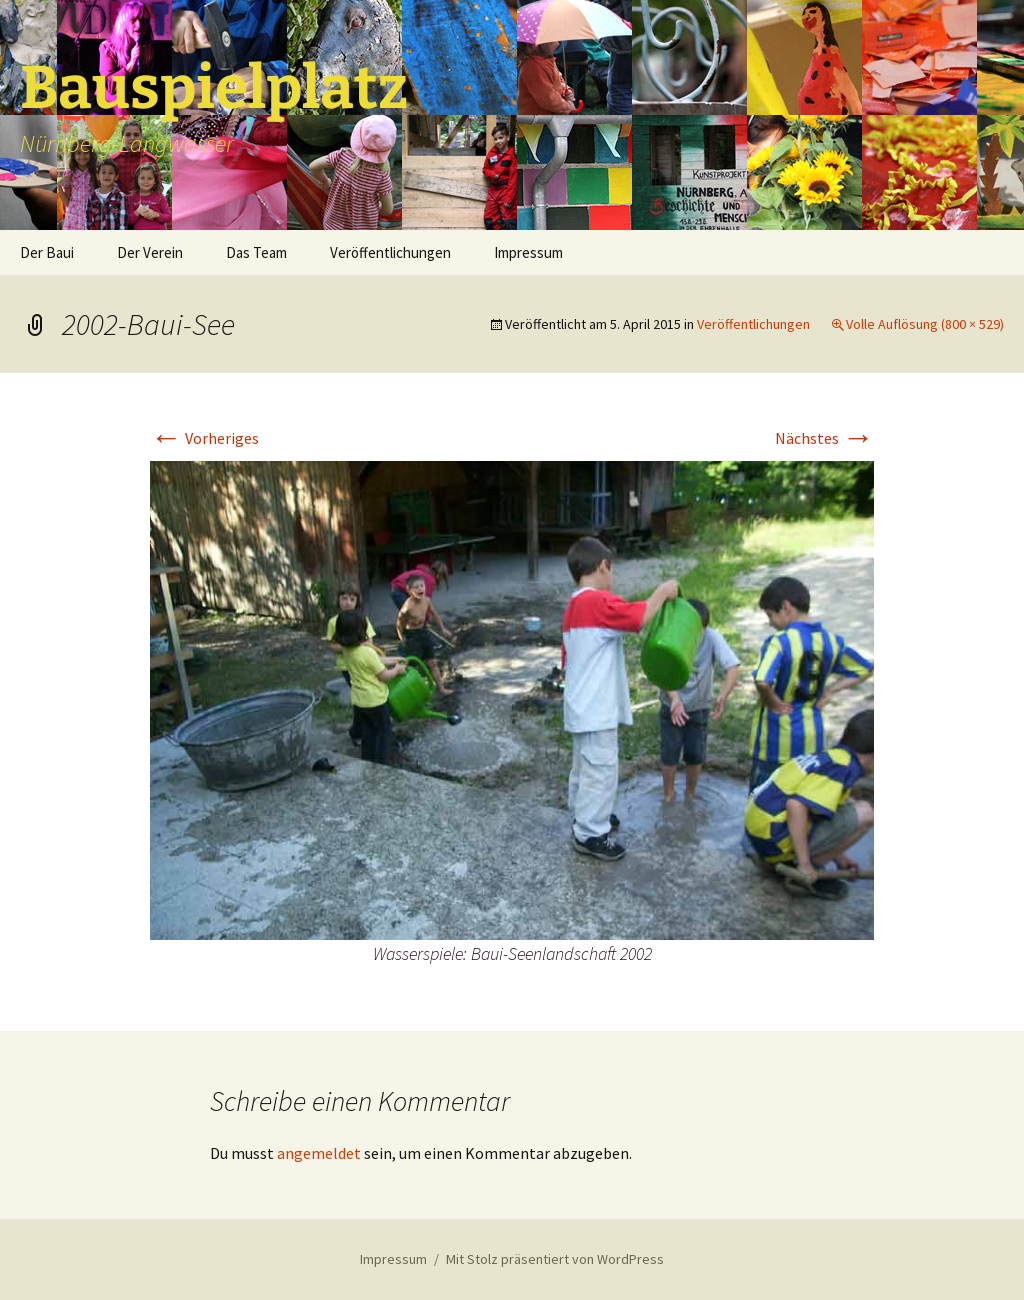 The image size is (1024, 1300). What do you see at coordinates (256, 252) in the screenshot?
I see `Das Team` at bounding box center [256, 252].